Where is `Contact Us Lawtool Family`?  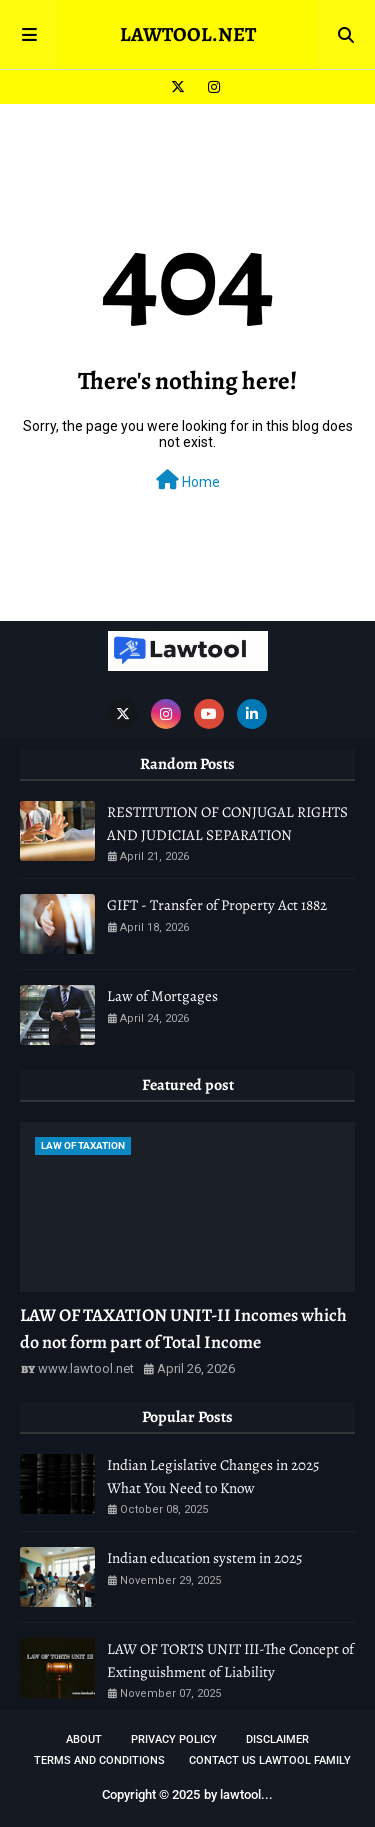
Contact Us Lawtool Family is located at coordinates (270, 1760).